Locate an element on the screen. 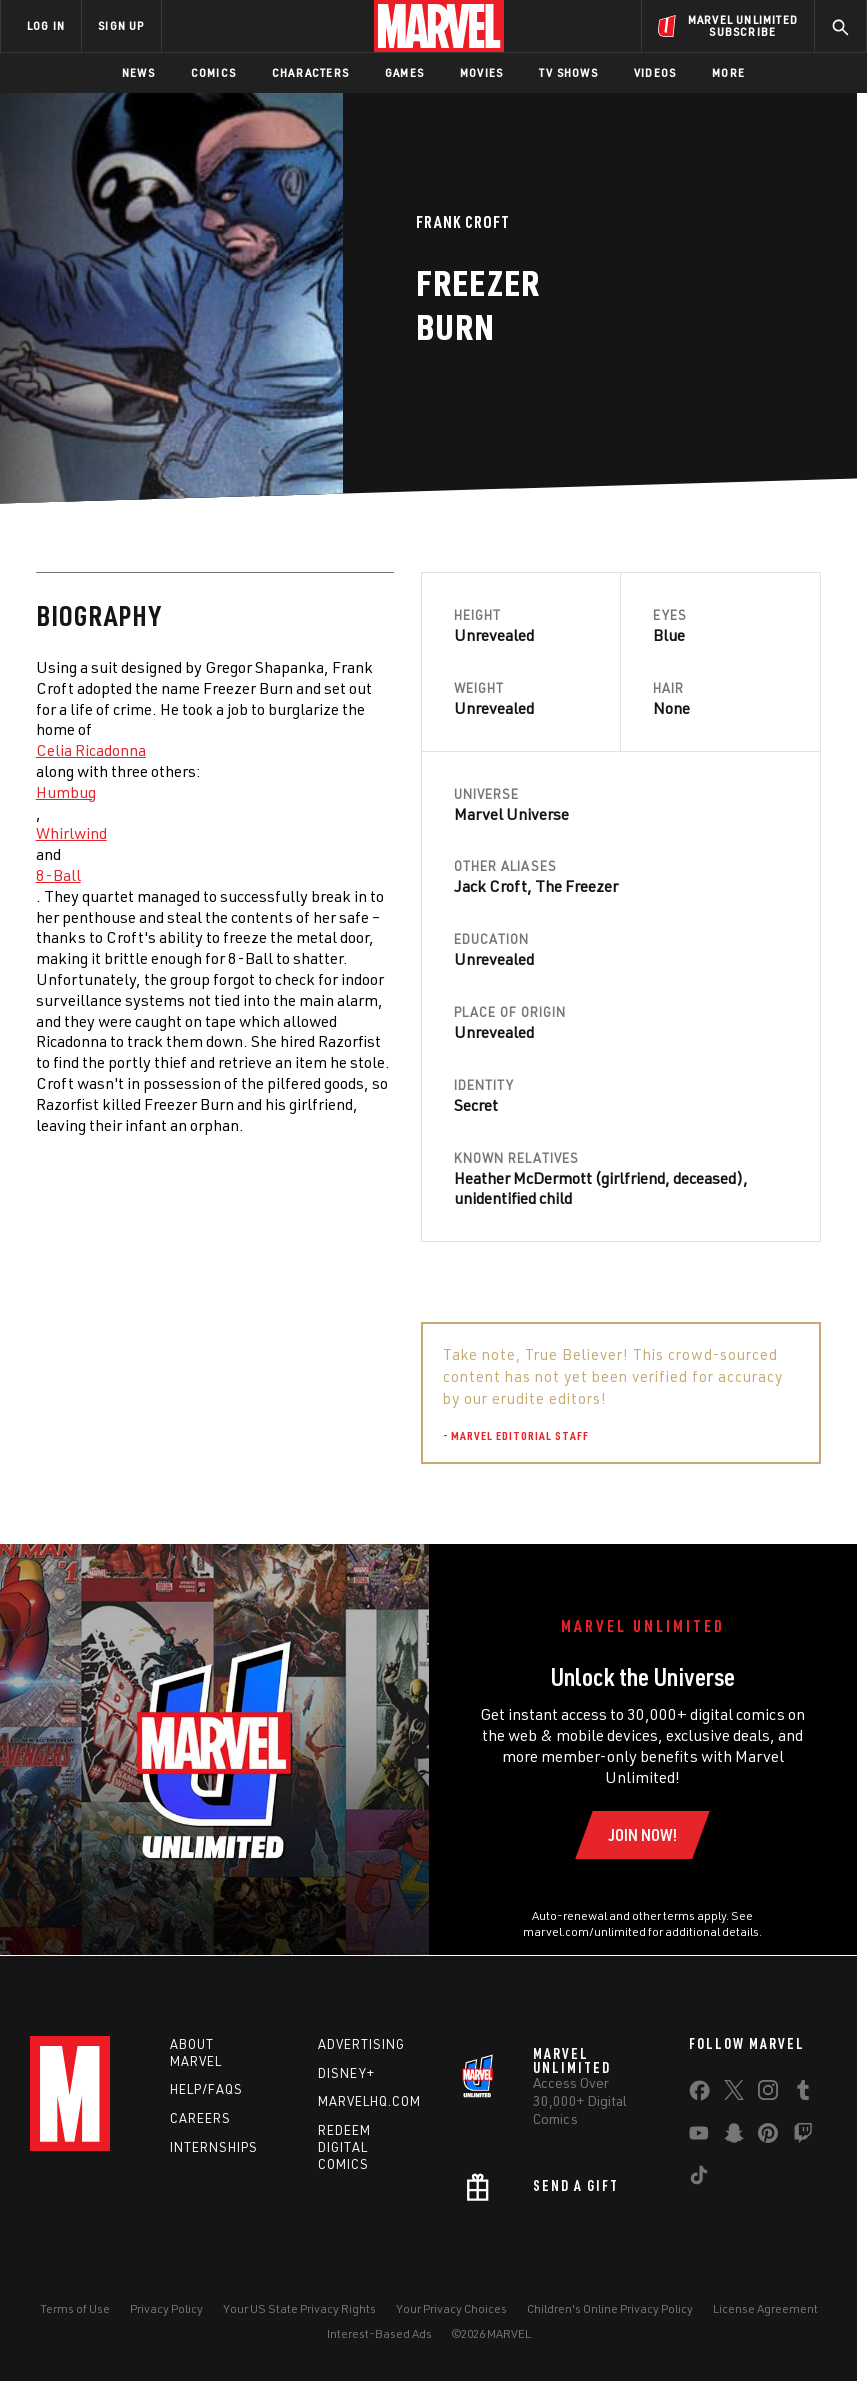 This screenshot has height=2381, width=867. Children's Online Privacy Policy is located at coordinates (610, 2308).